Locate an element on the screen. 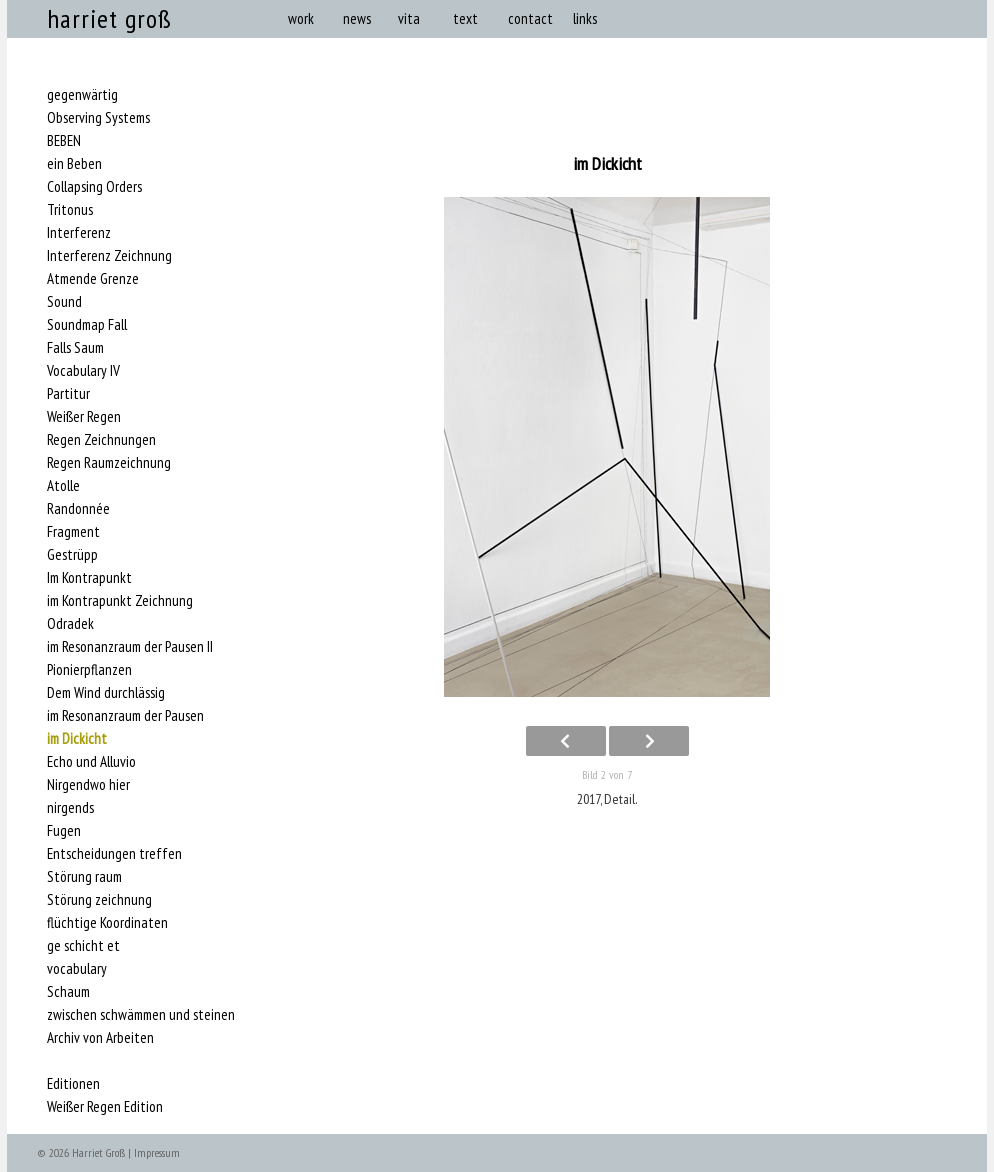 Image resolution: width=994 pixels, height=1172 pixels. Störung zeichnung is located at coordinates (99, 900).